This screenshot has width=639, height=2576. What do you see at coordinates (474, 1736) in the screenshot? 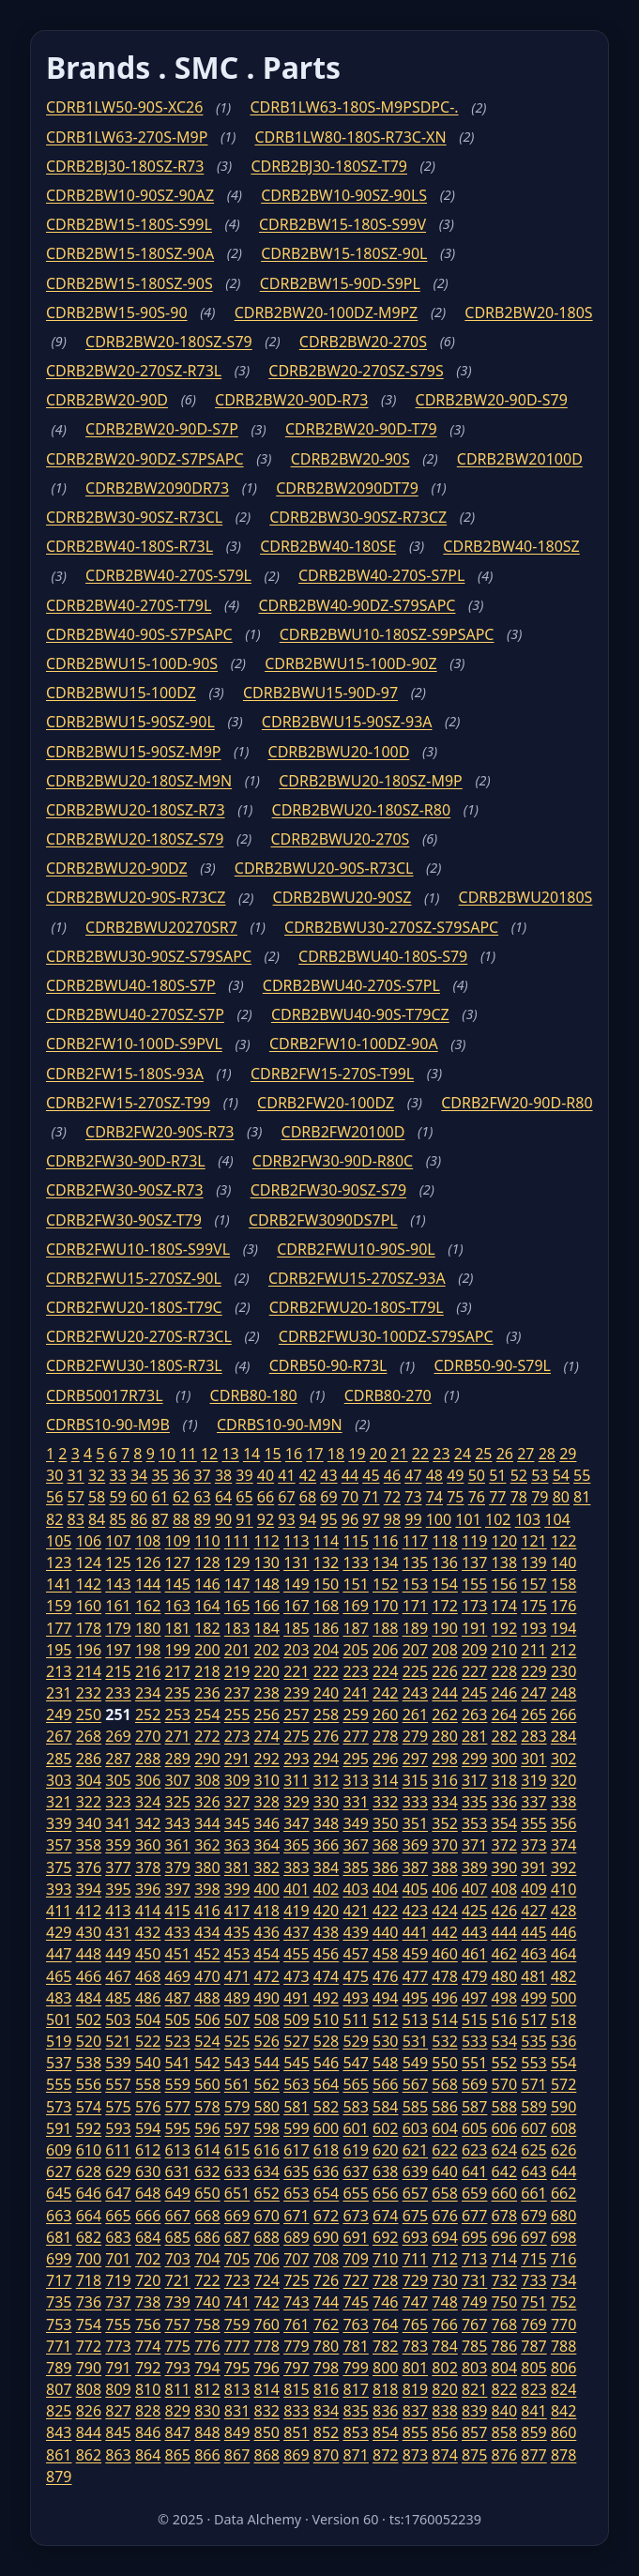
I see `281` at bounding box center [474, 1736].